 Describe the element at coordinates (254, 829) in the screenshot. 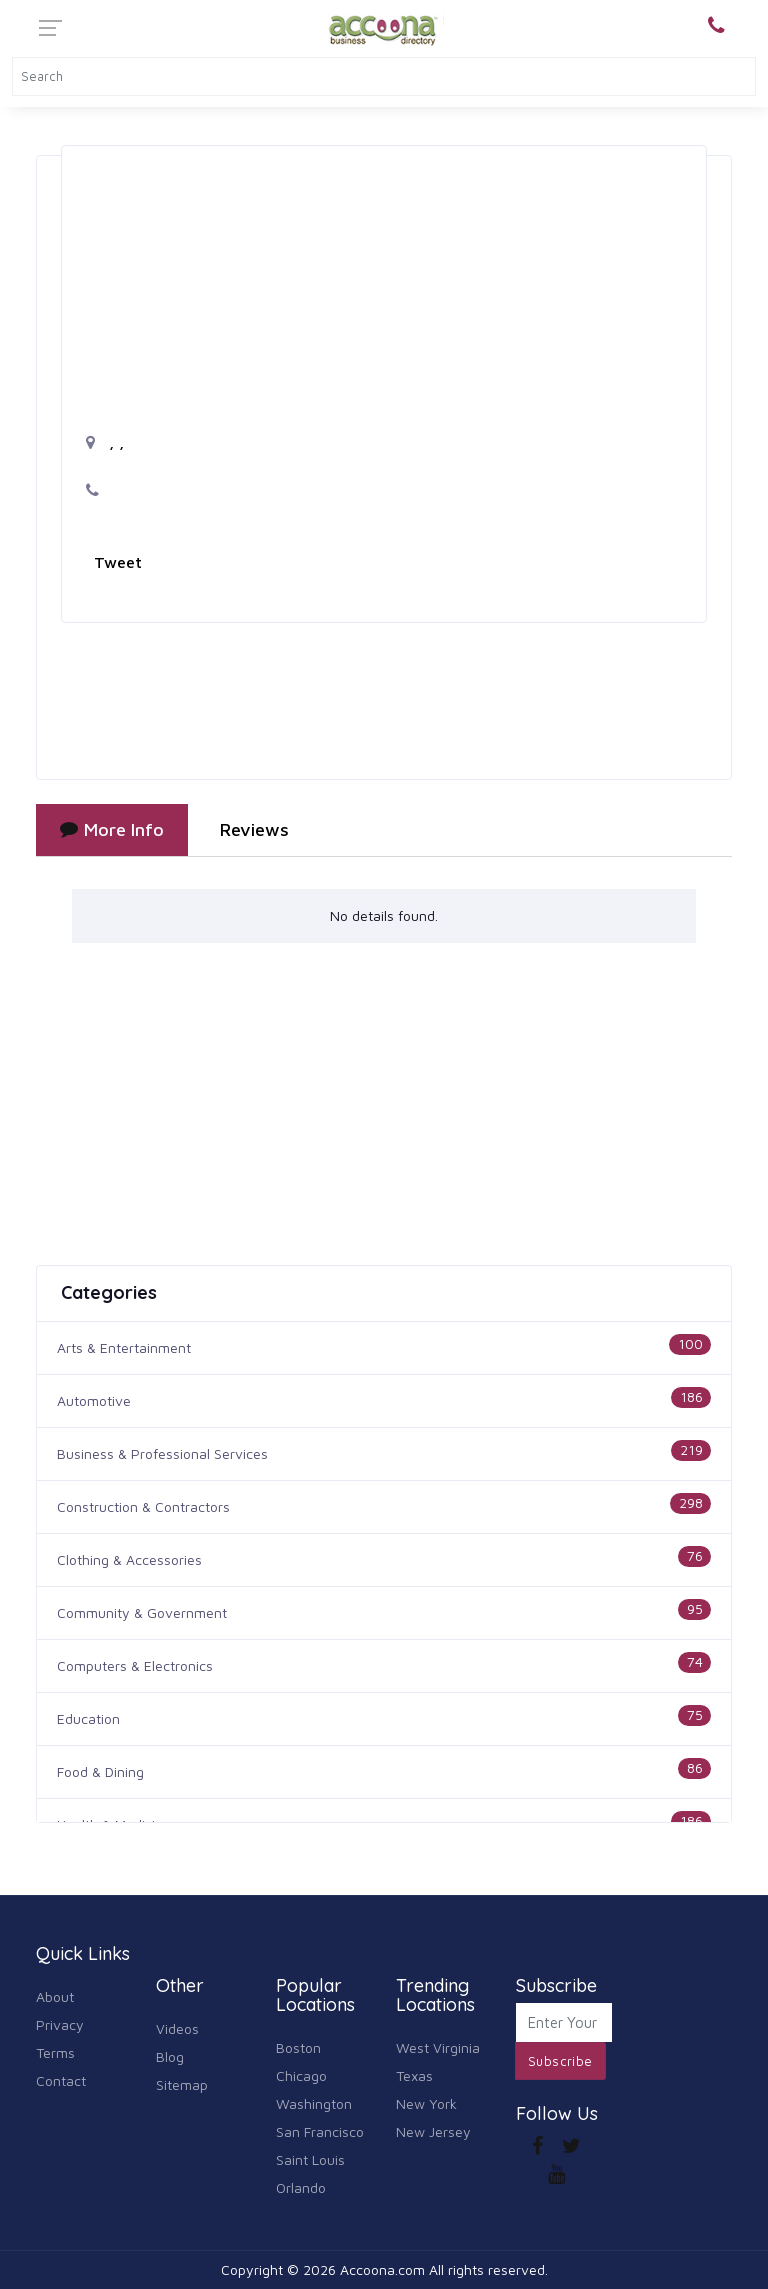

I see `Reviews` at that location.